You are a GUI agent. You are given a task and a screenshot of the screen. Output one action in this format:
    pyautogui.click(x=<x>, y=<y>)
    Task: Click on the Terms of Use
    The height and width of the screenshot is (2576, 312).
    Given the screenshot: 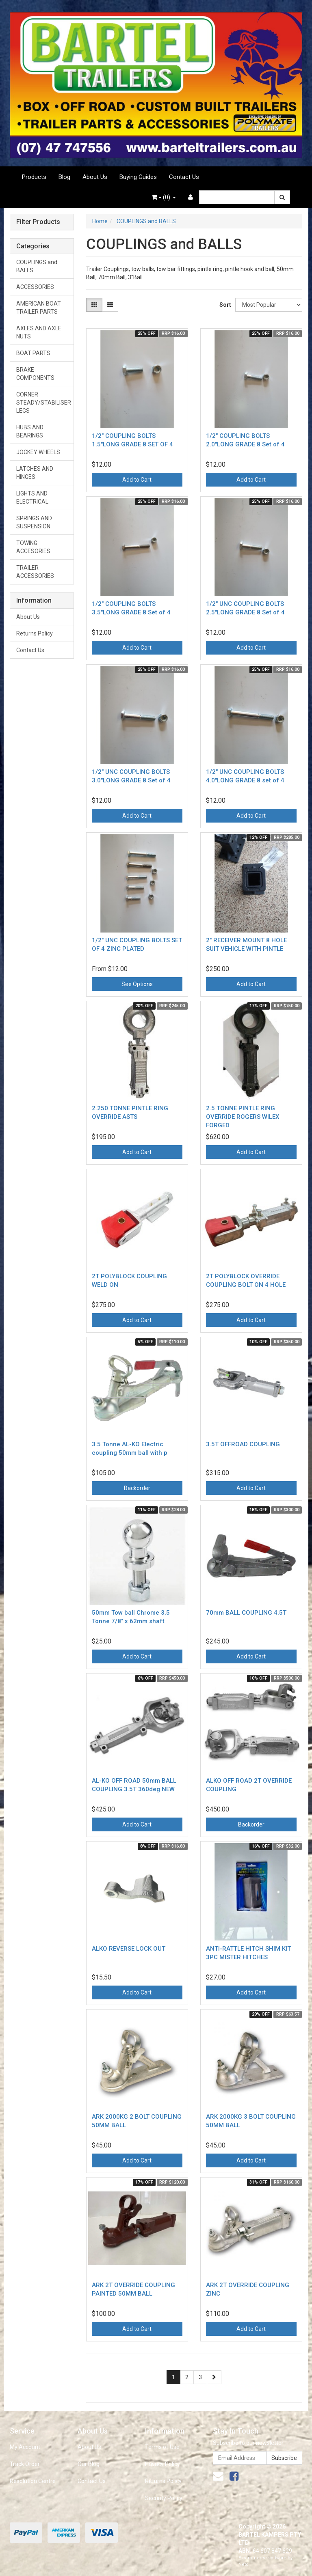 What is the action you would take?
    pyautogui.click(x=162, y=2447)
    